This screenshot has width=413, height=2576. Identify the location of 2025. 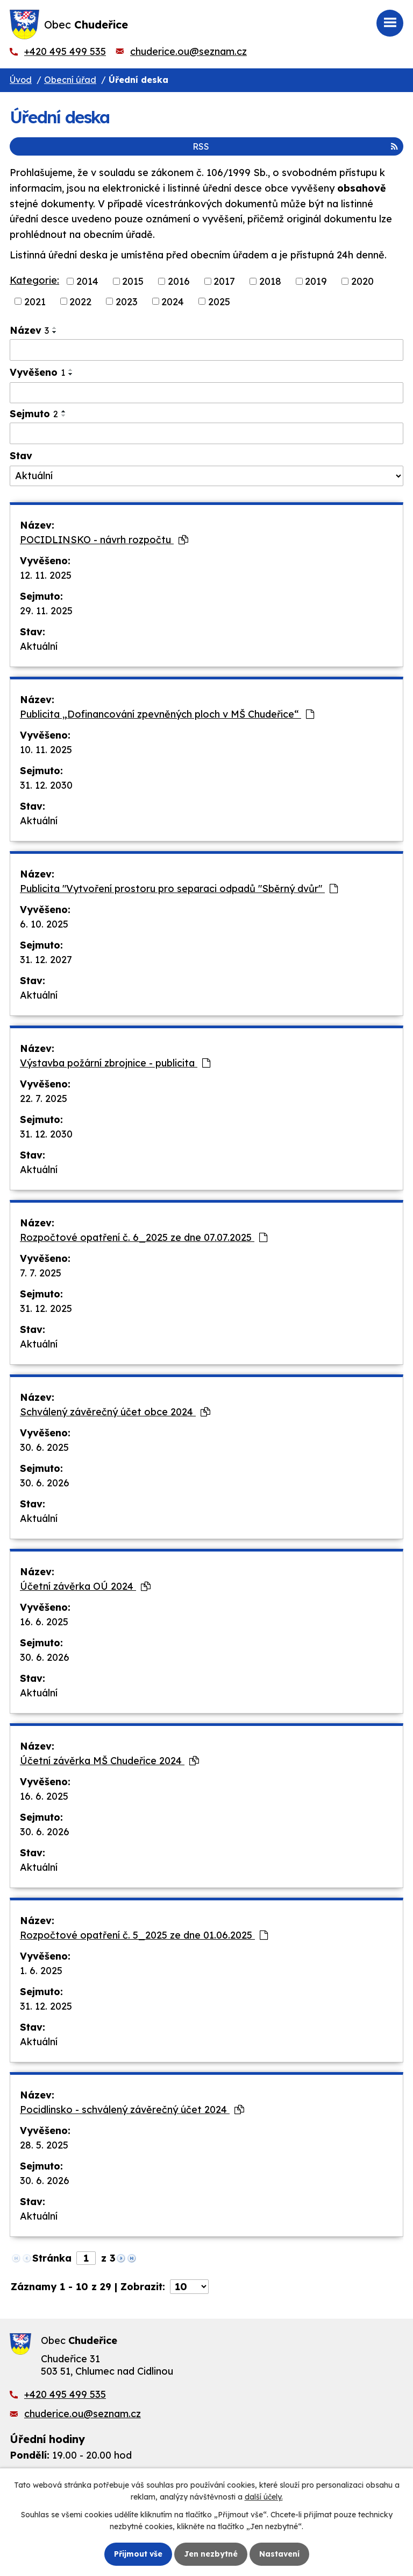
(219, 301).